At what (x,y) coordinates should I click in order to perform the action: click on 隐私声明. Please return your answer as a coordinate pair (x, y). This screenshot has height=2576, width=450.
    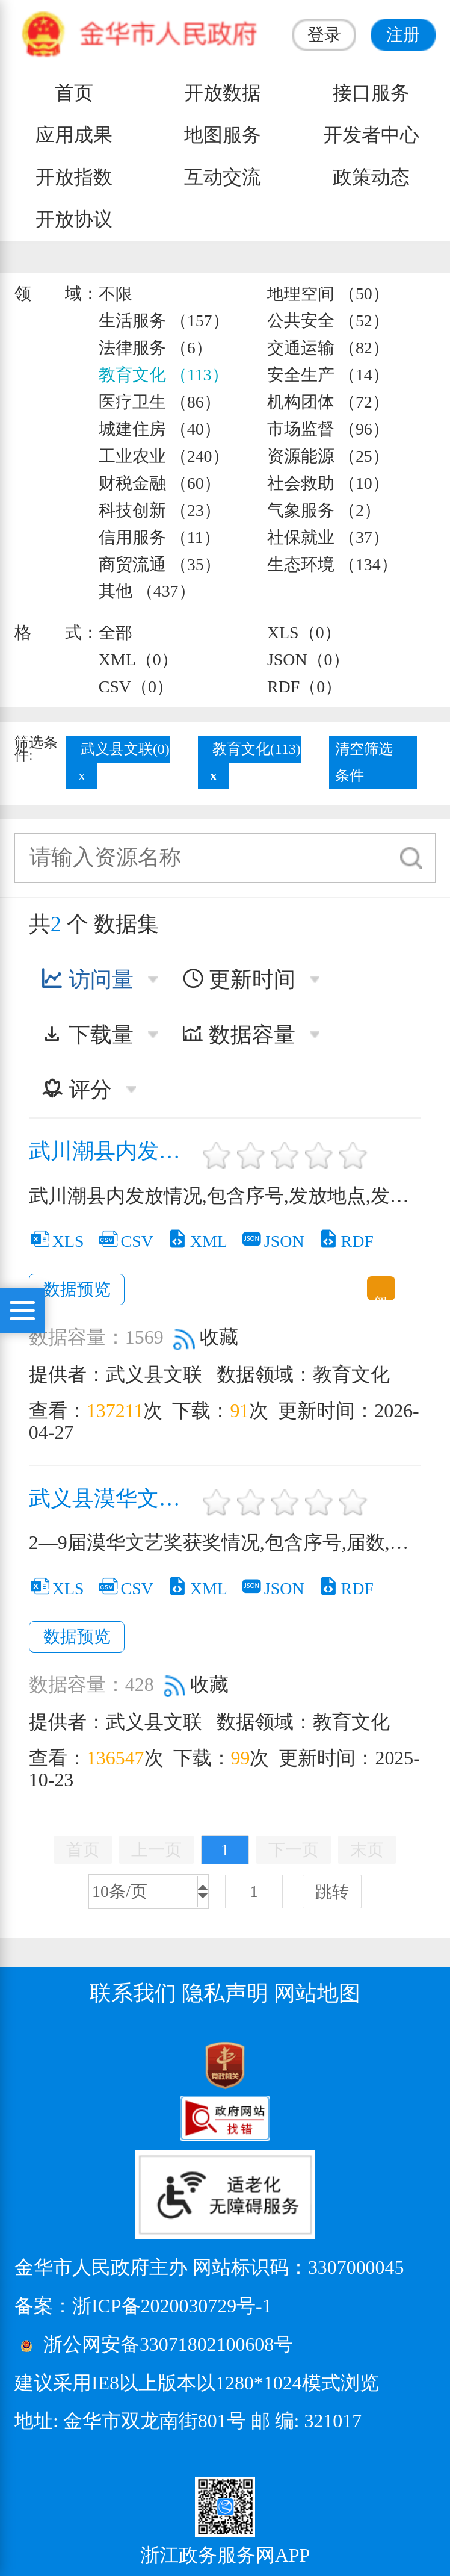
    Looking at the image, I should click on (225, 1993).